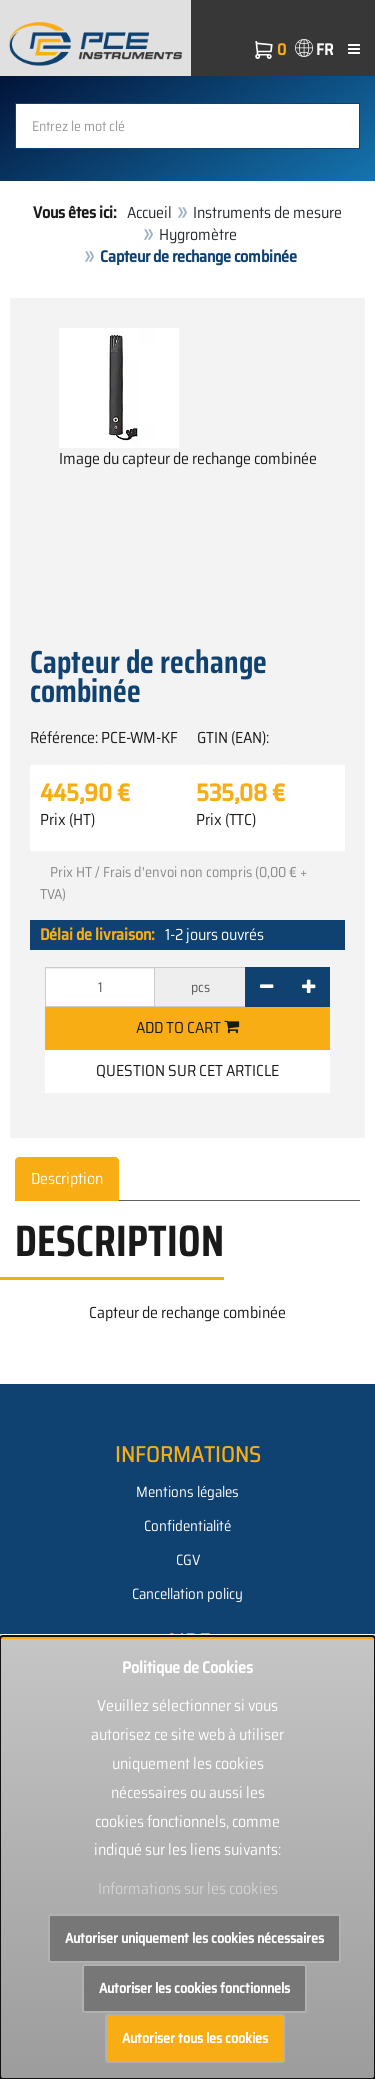  Describe the element at coordinates (188, 1888) in the screenshot. I see `Informations sur les cookies` at that location.